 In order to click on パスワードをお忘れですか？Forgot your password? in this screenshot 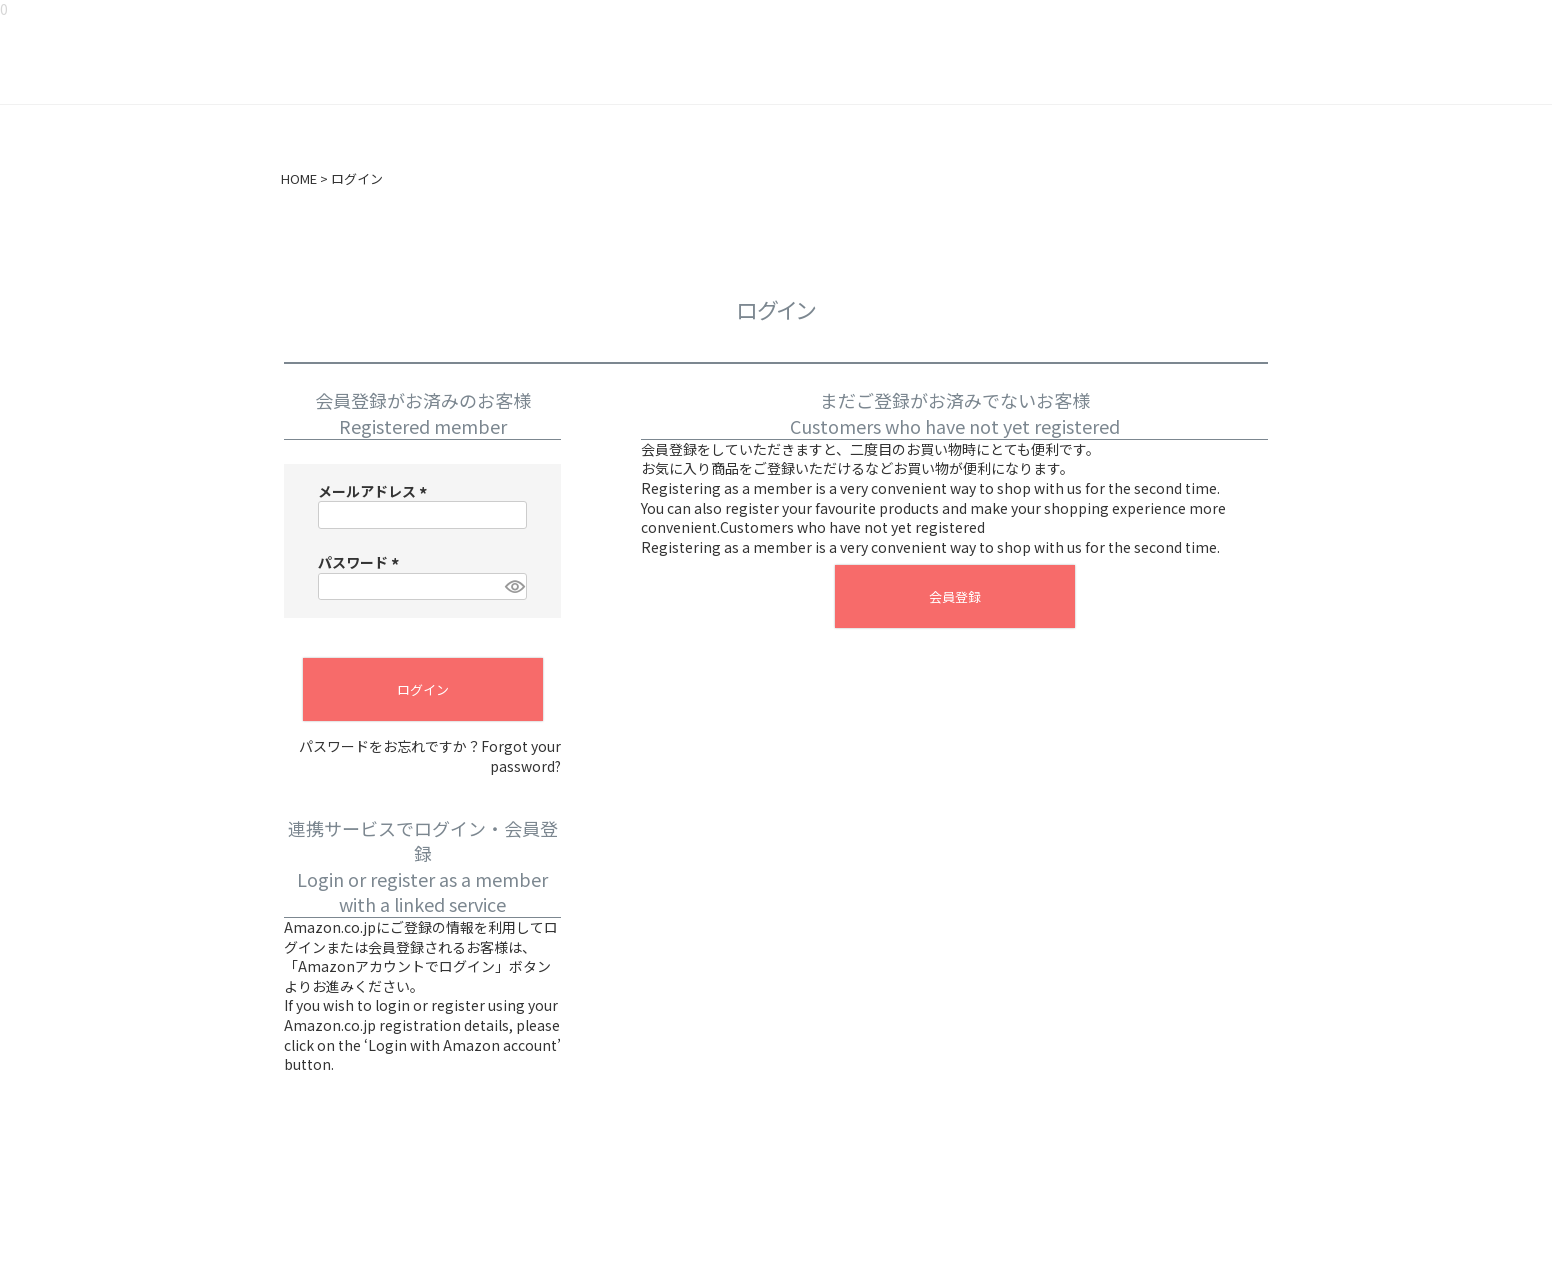, I will do `click(430, 756)`.